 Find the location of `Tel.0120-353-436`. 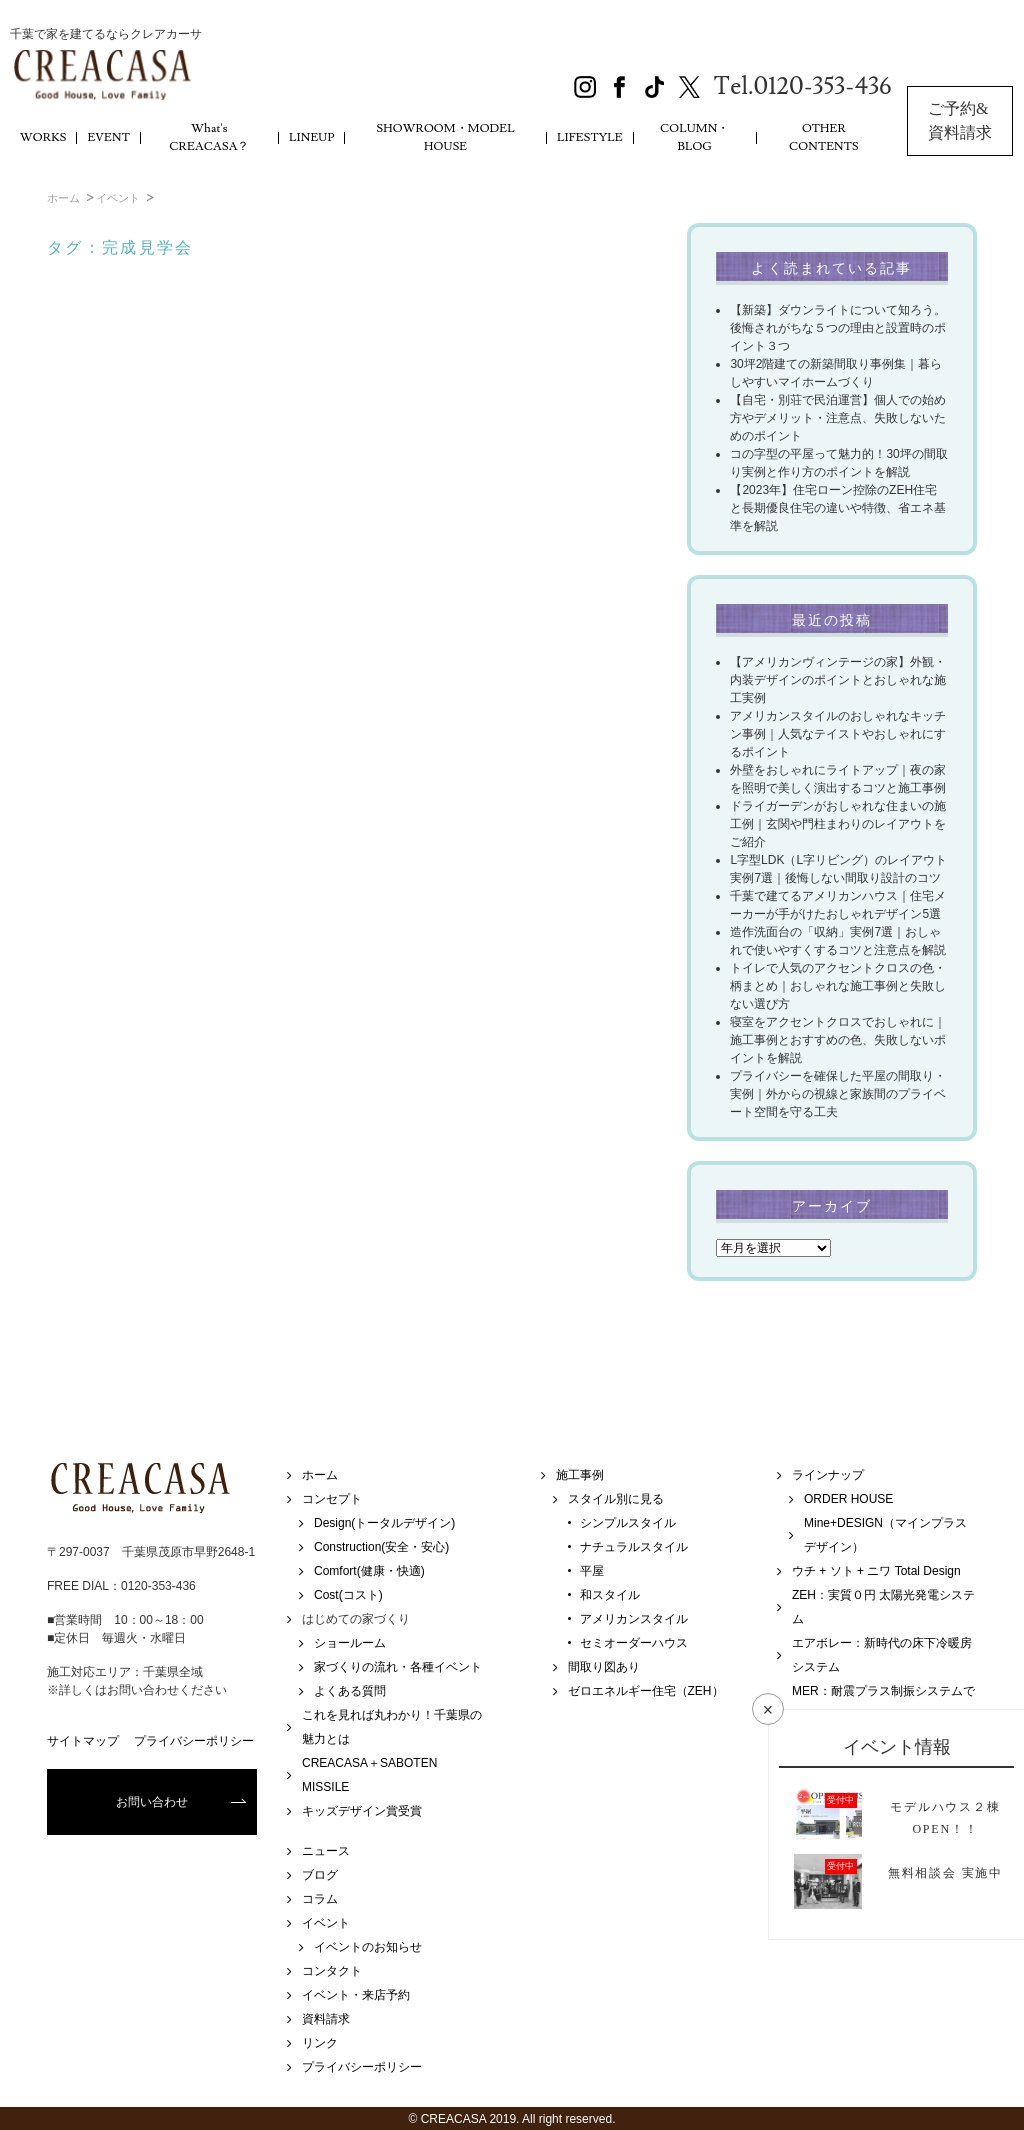

Tel.0120-353-436 is located at coordinates (803, 86).